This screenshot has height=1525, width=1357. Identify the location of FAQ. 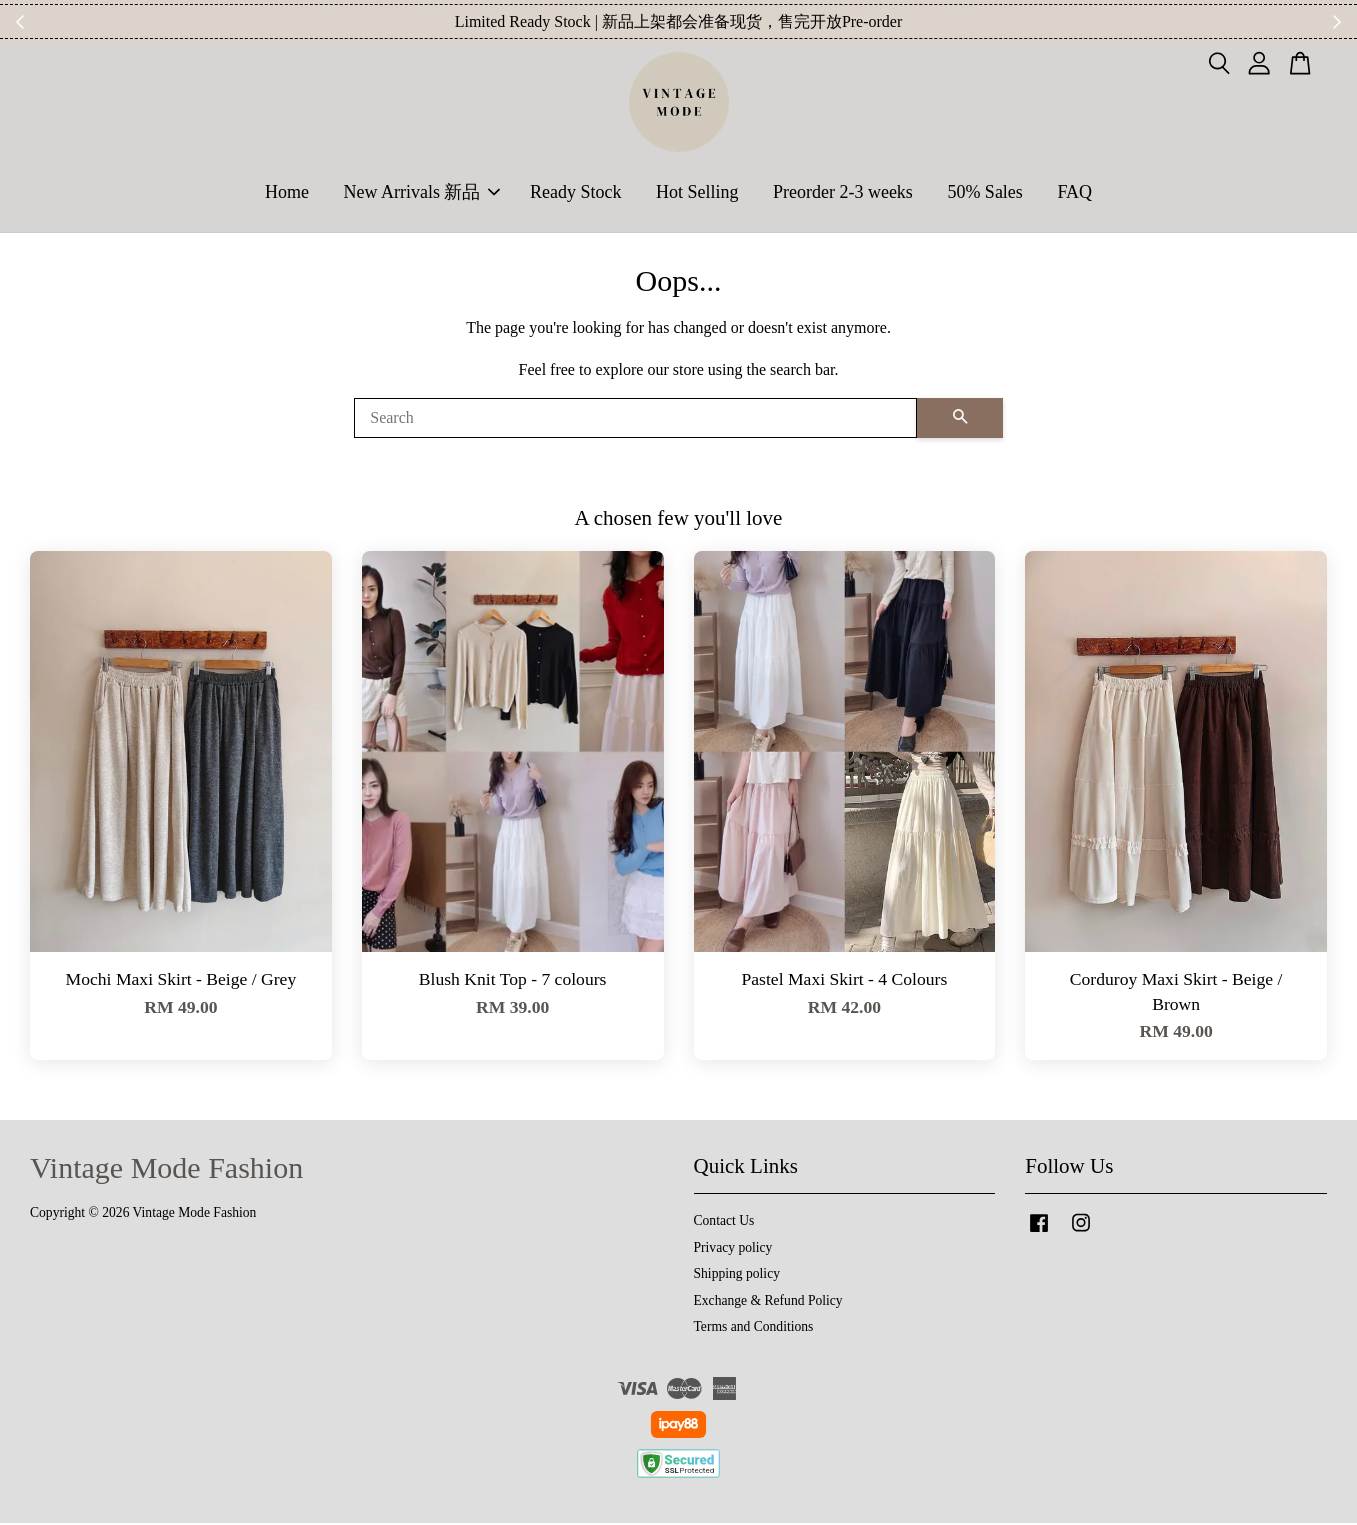
(1074, 193).